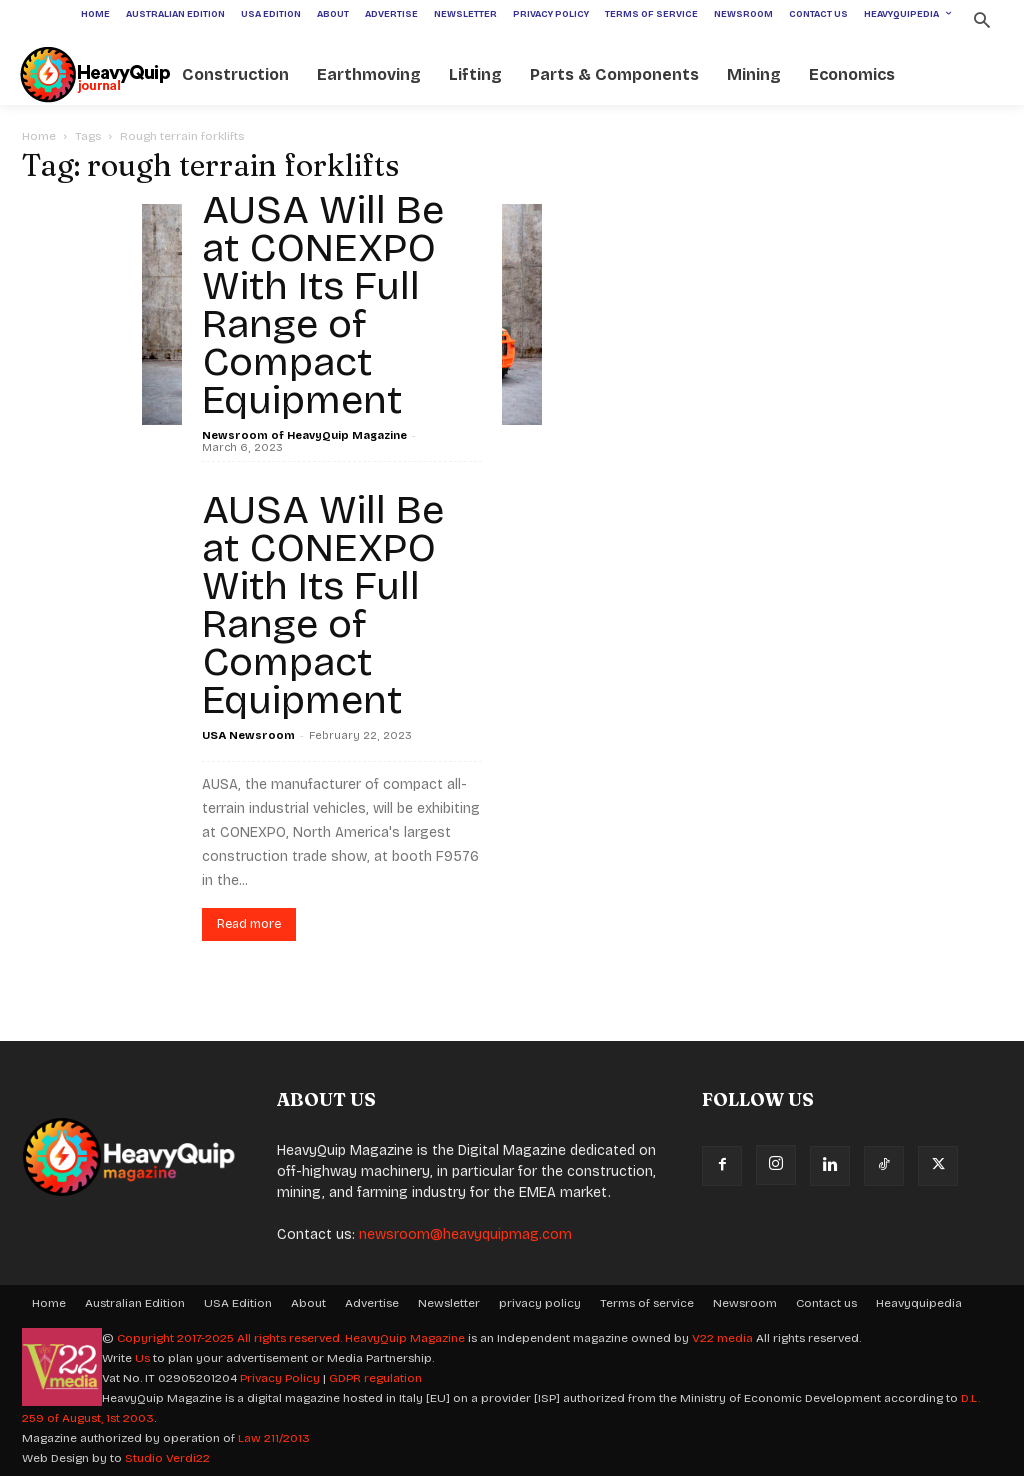 The width and height of the screenshot is (1024, 1476). Describe the element at coordinates (405, 1338) in the screenshot. I see `HeavyQuip Magazine` at that location.